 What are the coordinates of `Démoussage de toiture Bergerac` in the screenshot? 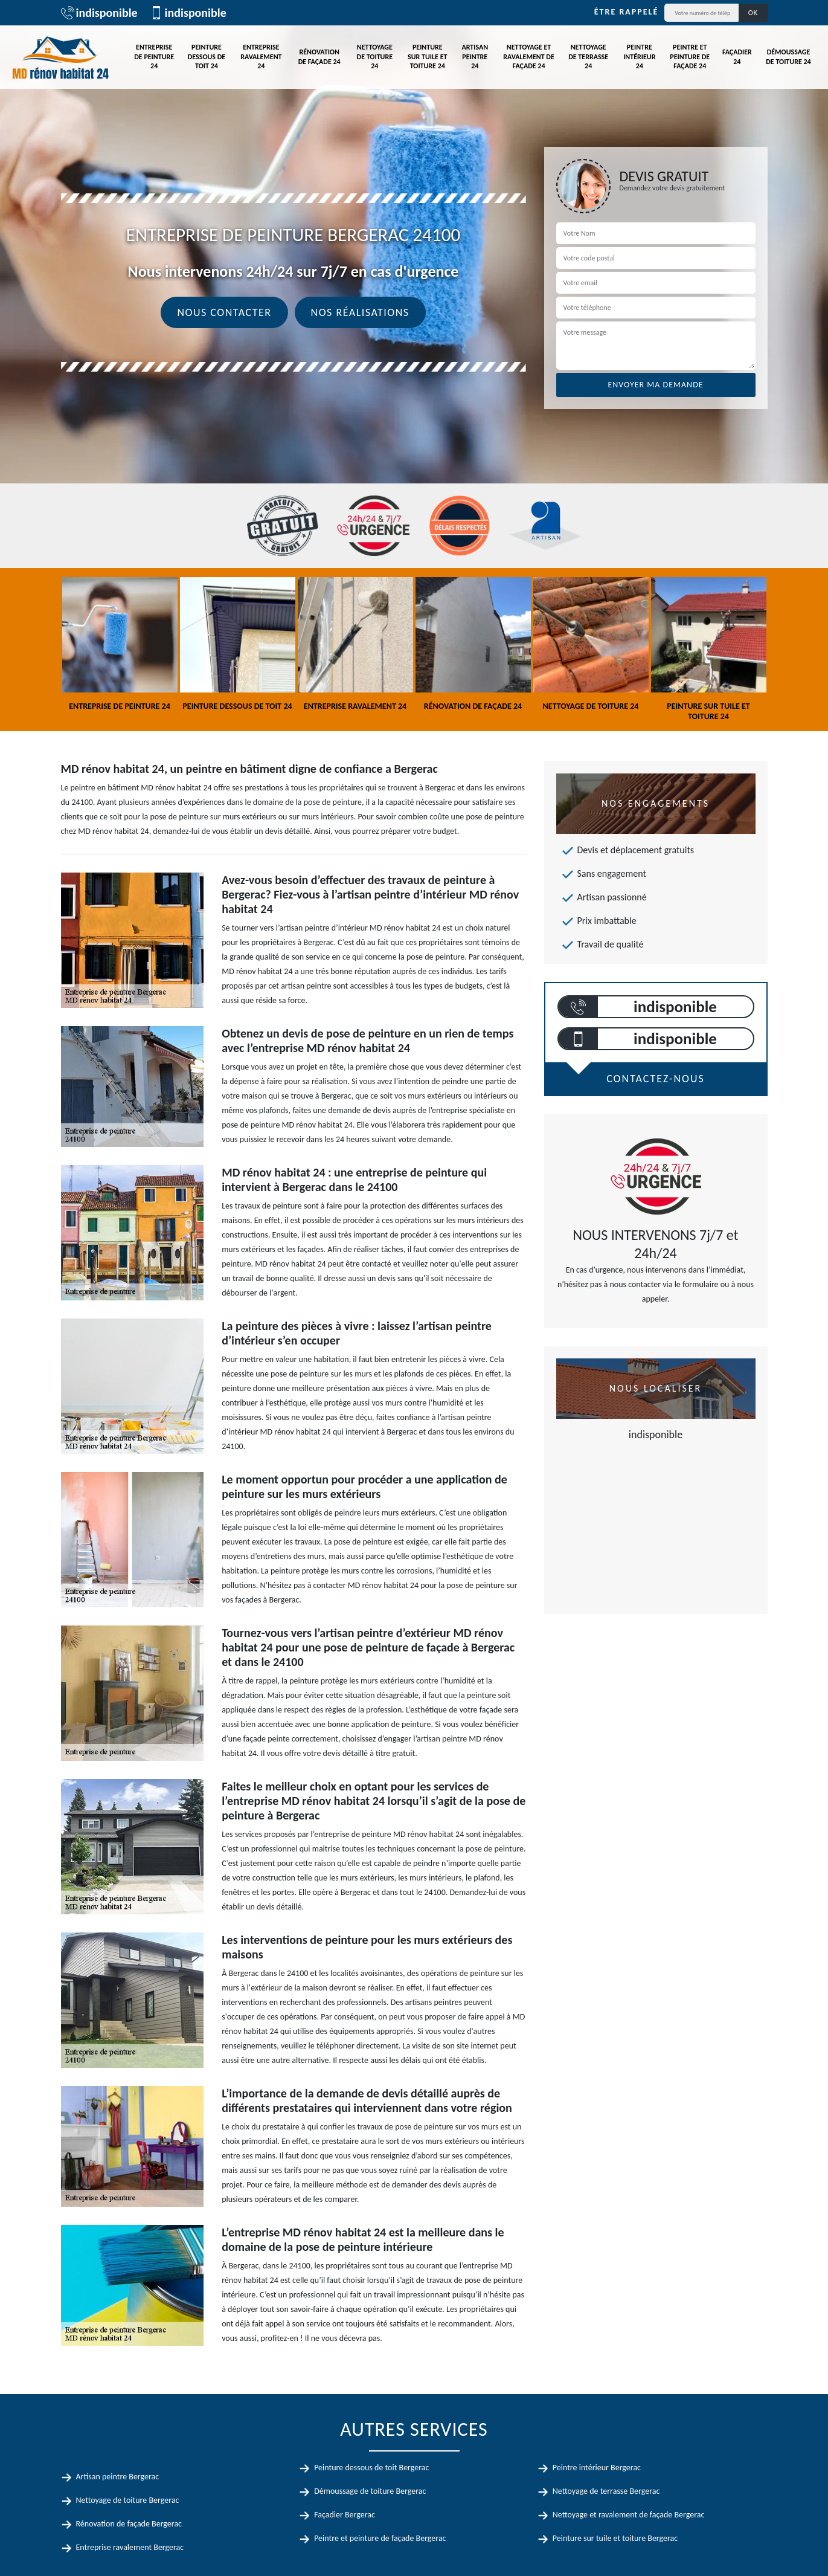 It's located at (370, 2491).